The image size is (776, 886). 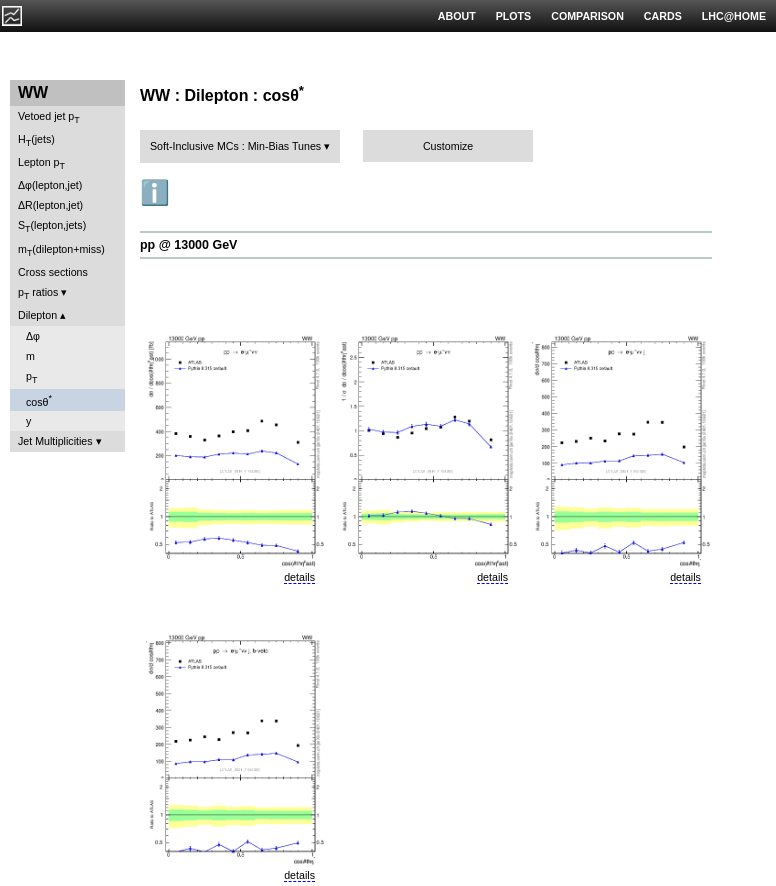 I want to click on details, so click(x=299, y=577).